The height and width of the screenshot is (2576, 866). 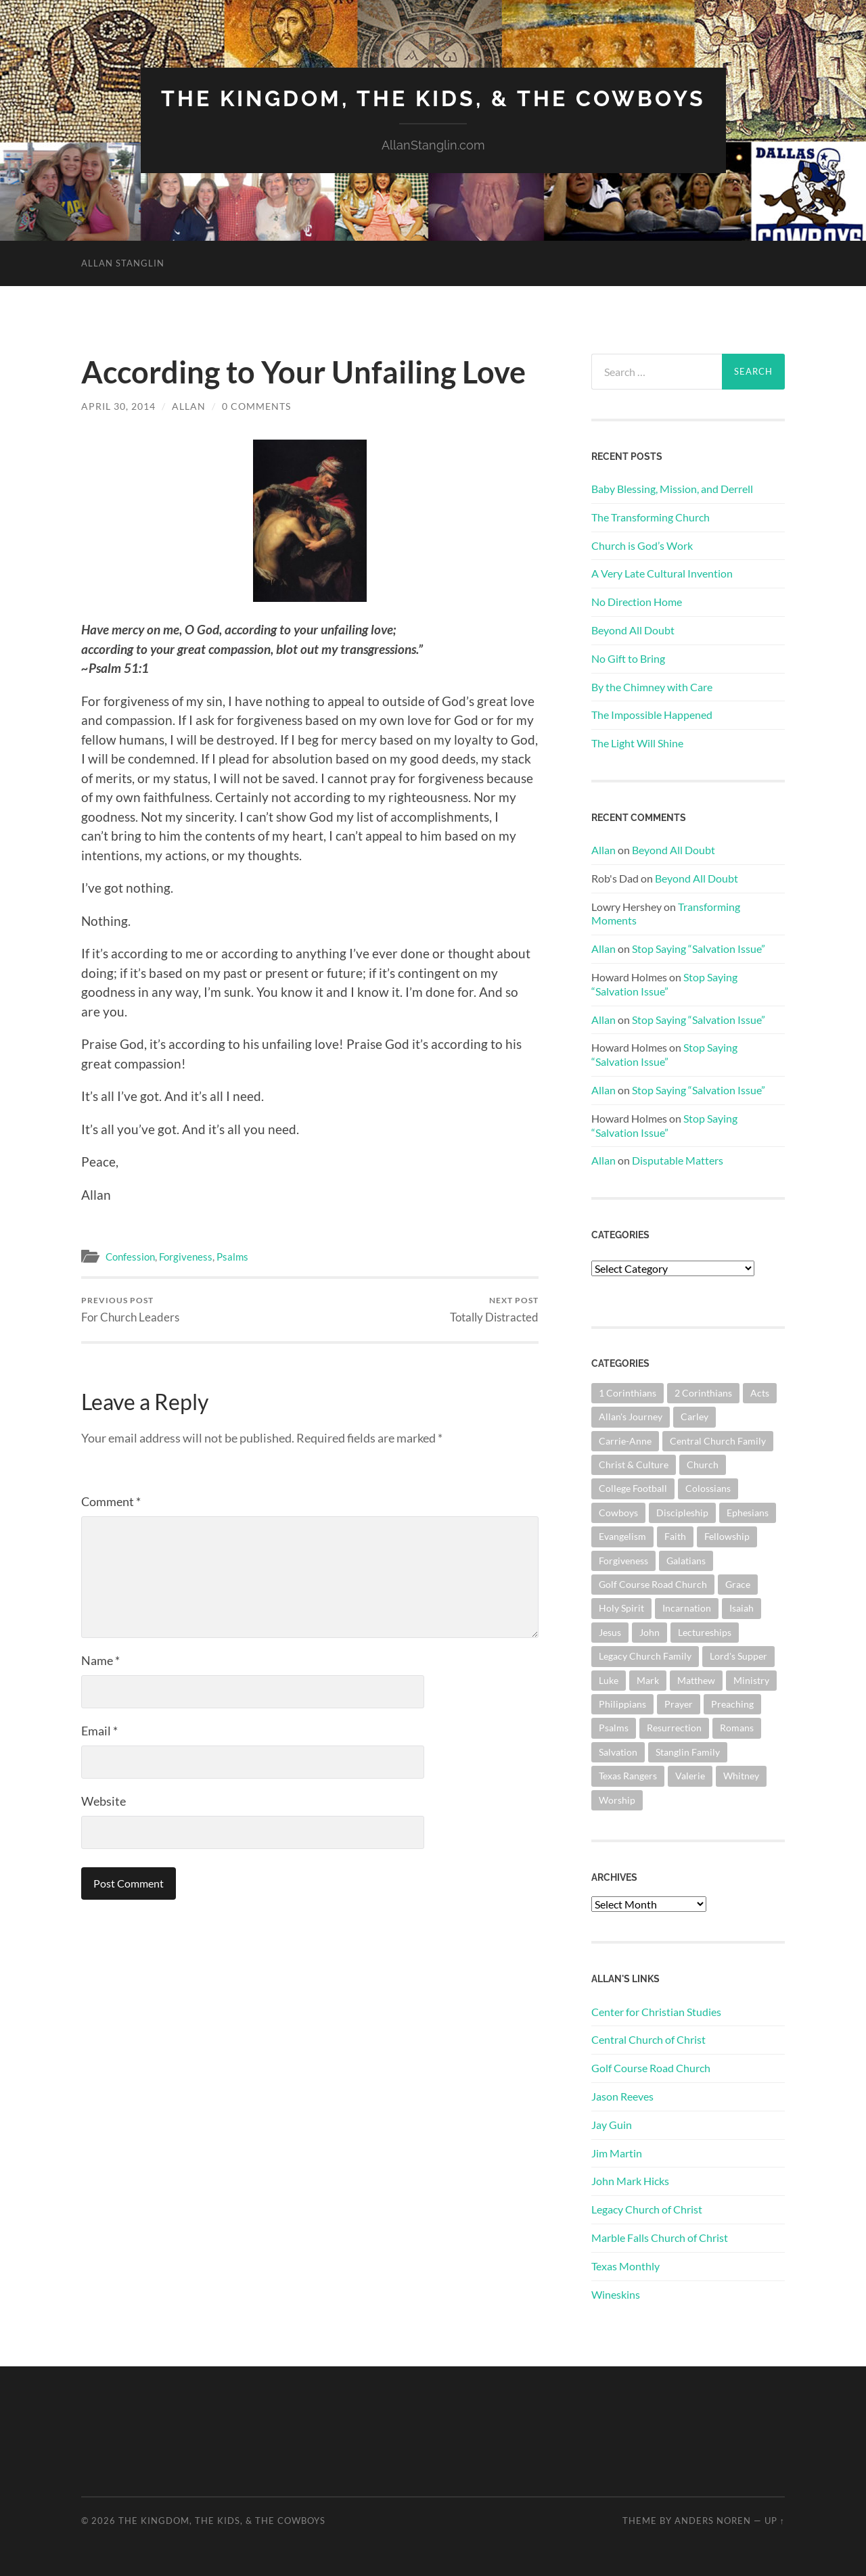 I want to click on Incarnation [Incarnation (61 items)], so click(x=686, y=1608).